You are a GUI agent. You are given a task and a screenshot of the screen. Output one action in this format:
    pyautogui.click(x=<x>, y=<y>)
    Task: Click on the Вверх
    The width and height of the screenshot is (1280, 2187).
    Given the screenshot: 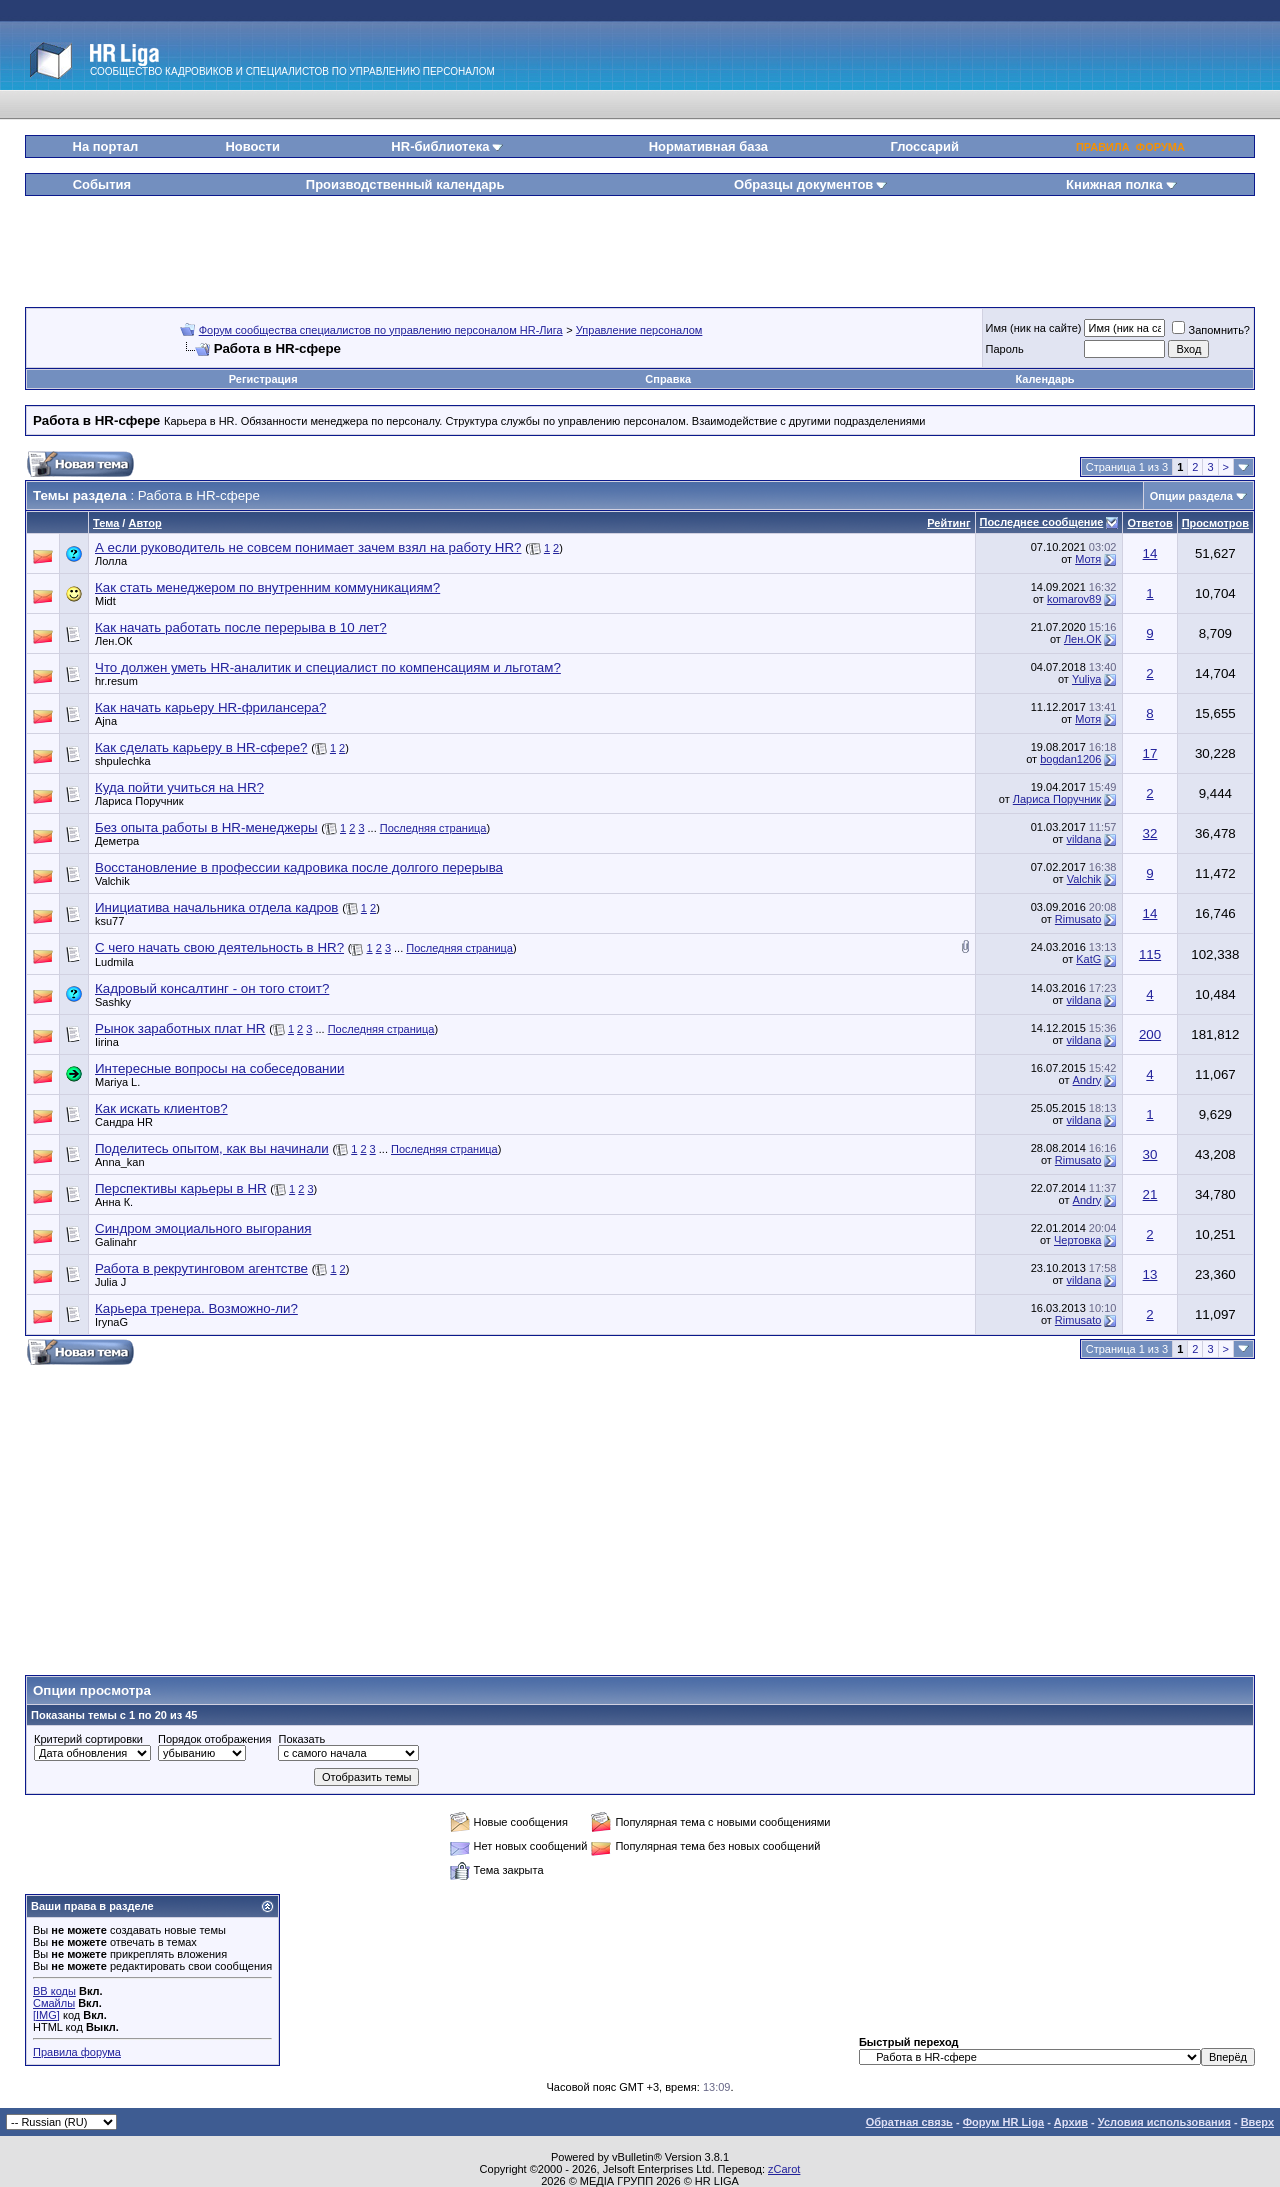 What is the action you would take?
    pyautogui.click(x=1257, y=2122)
    